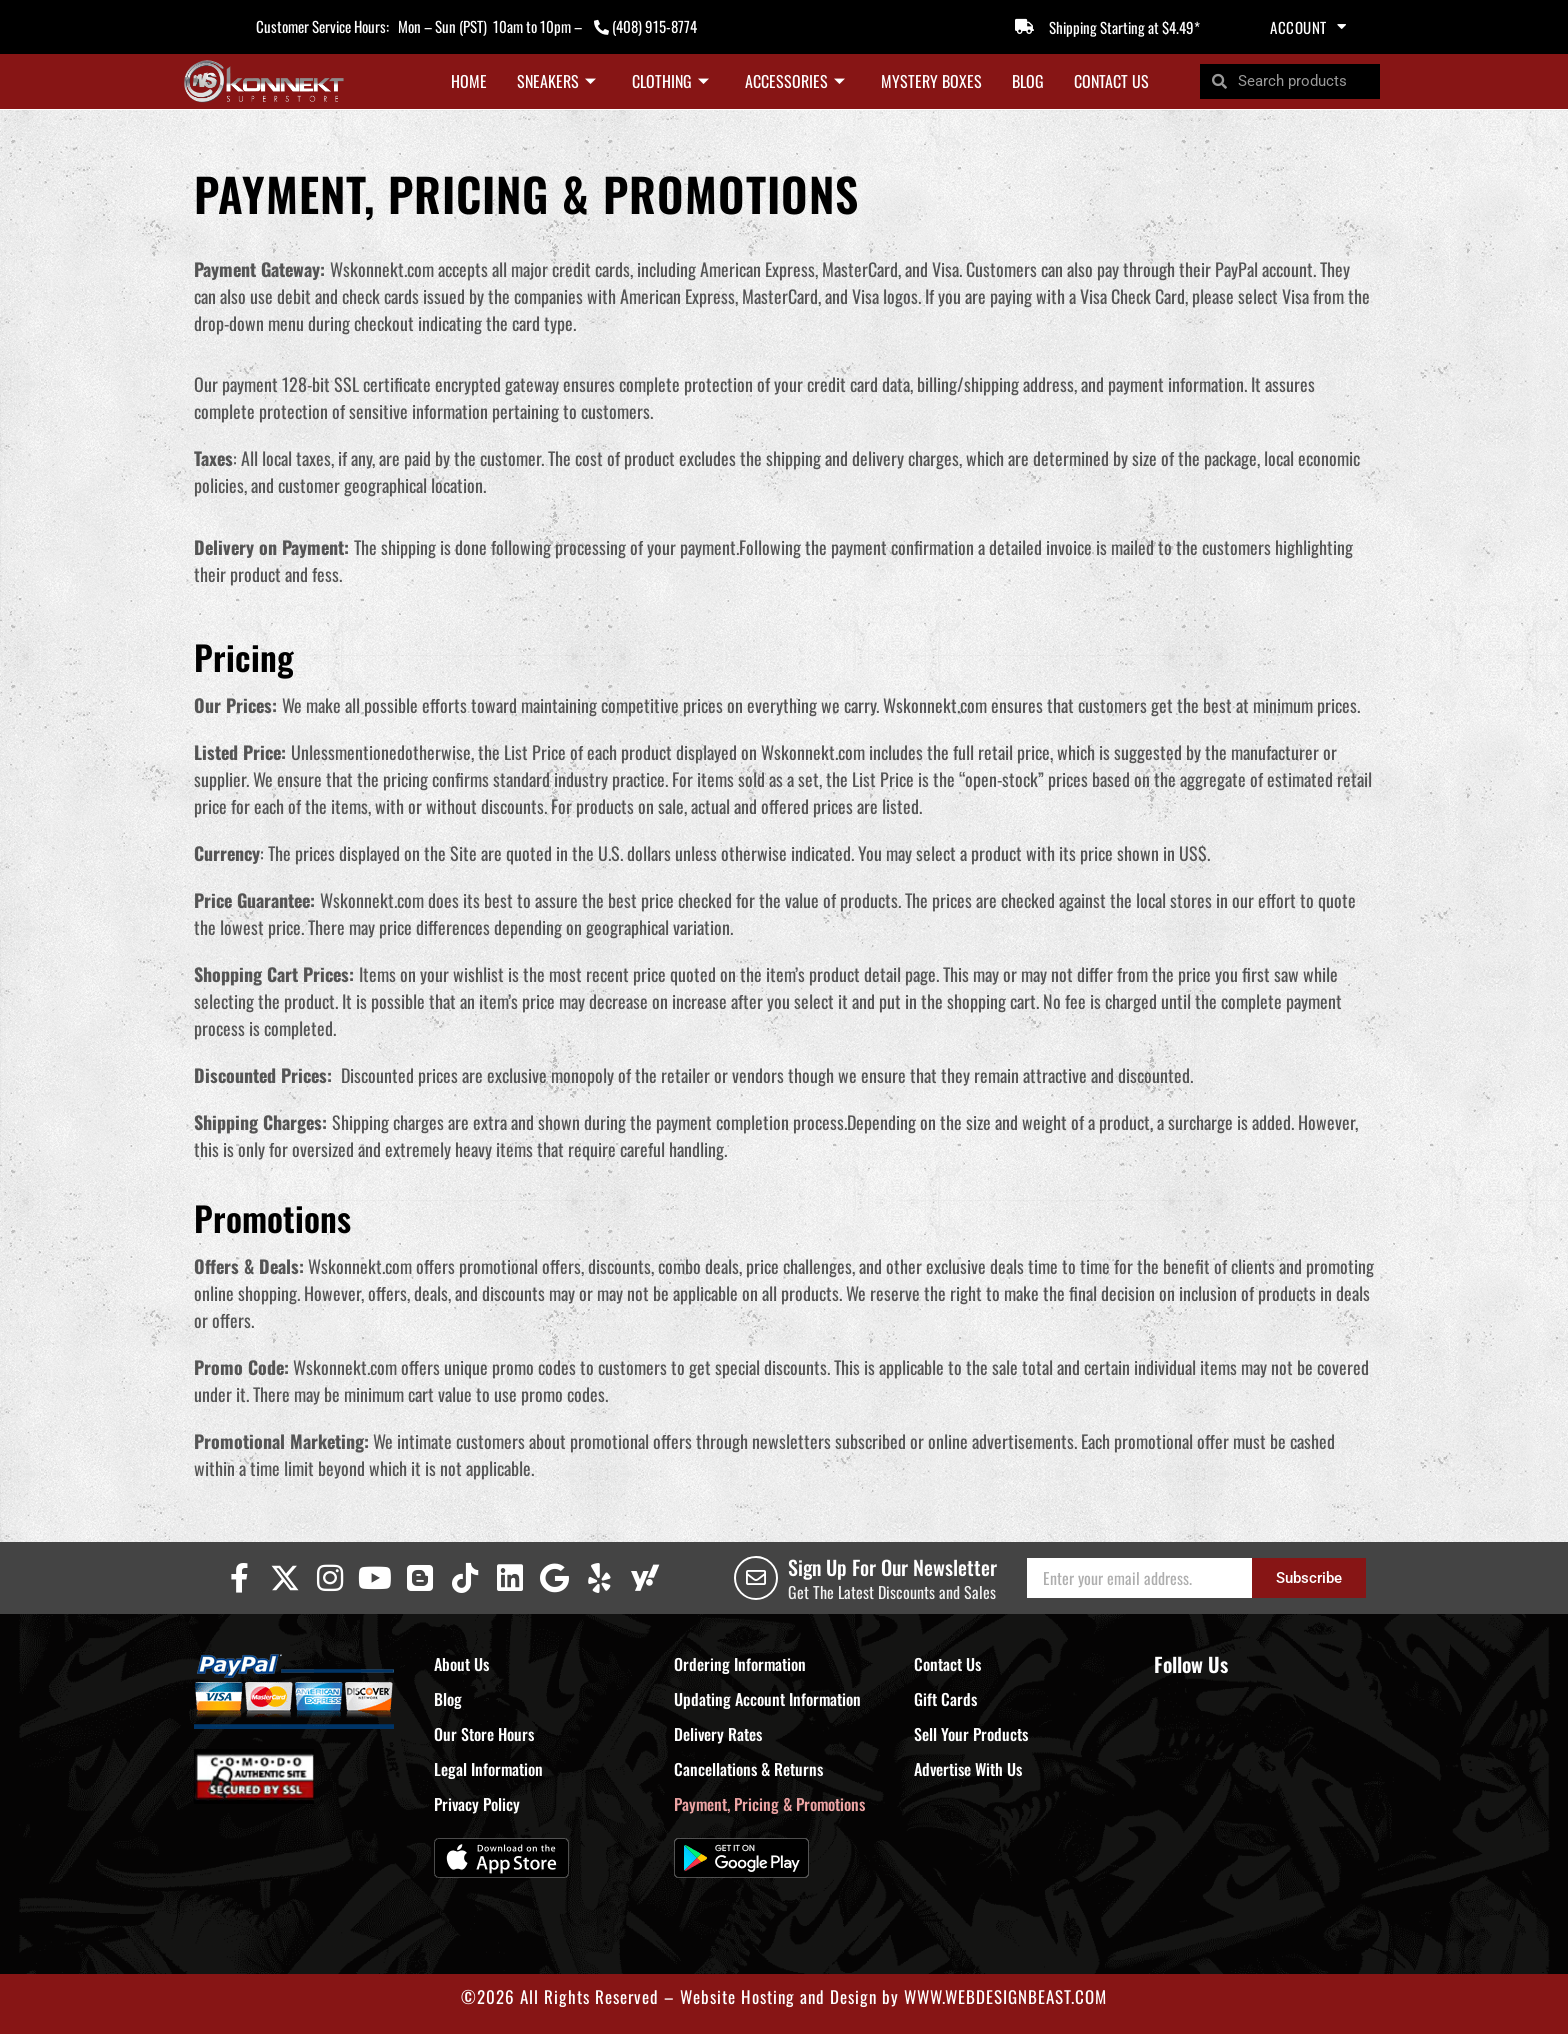  What do you see at coordinates (641, 26) in the screenshot?
I see `(408) 915-` at bounding box center [641, 26].